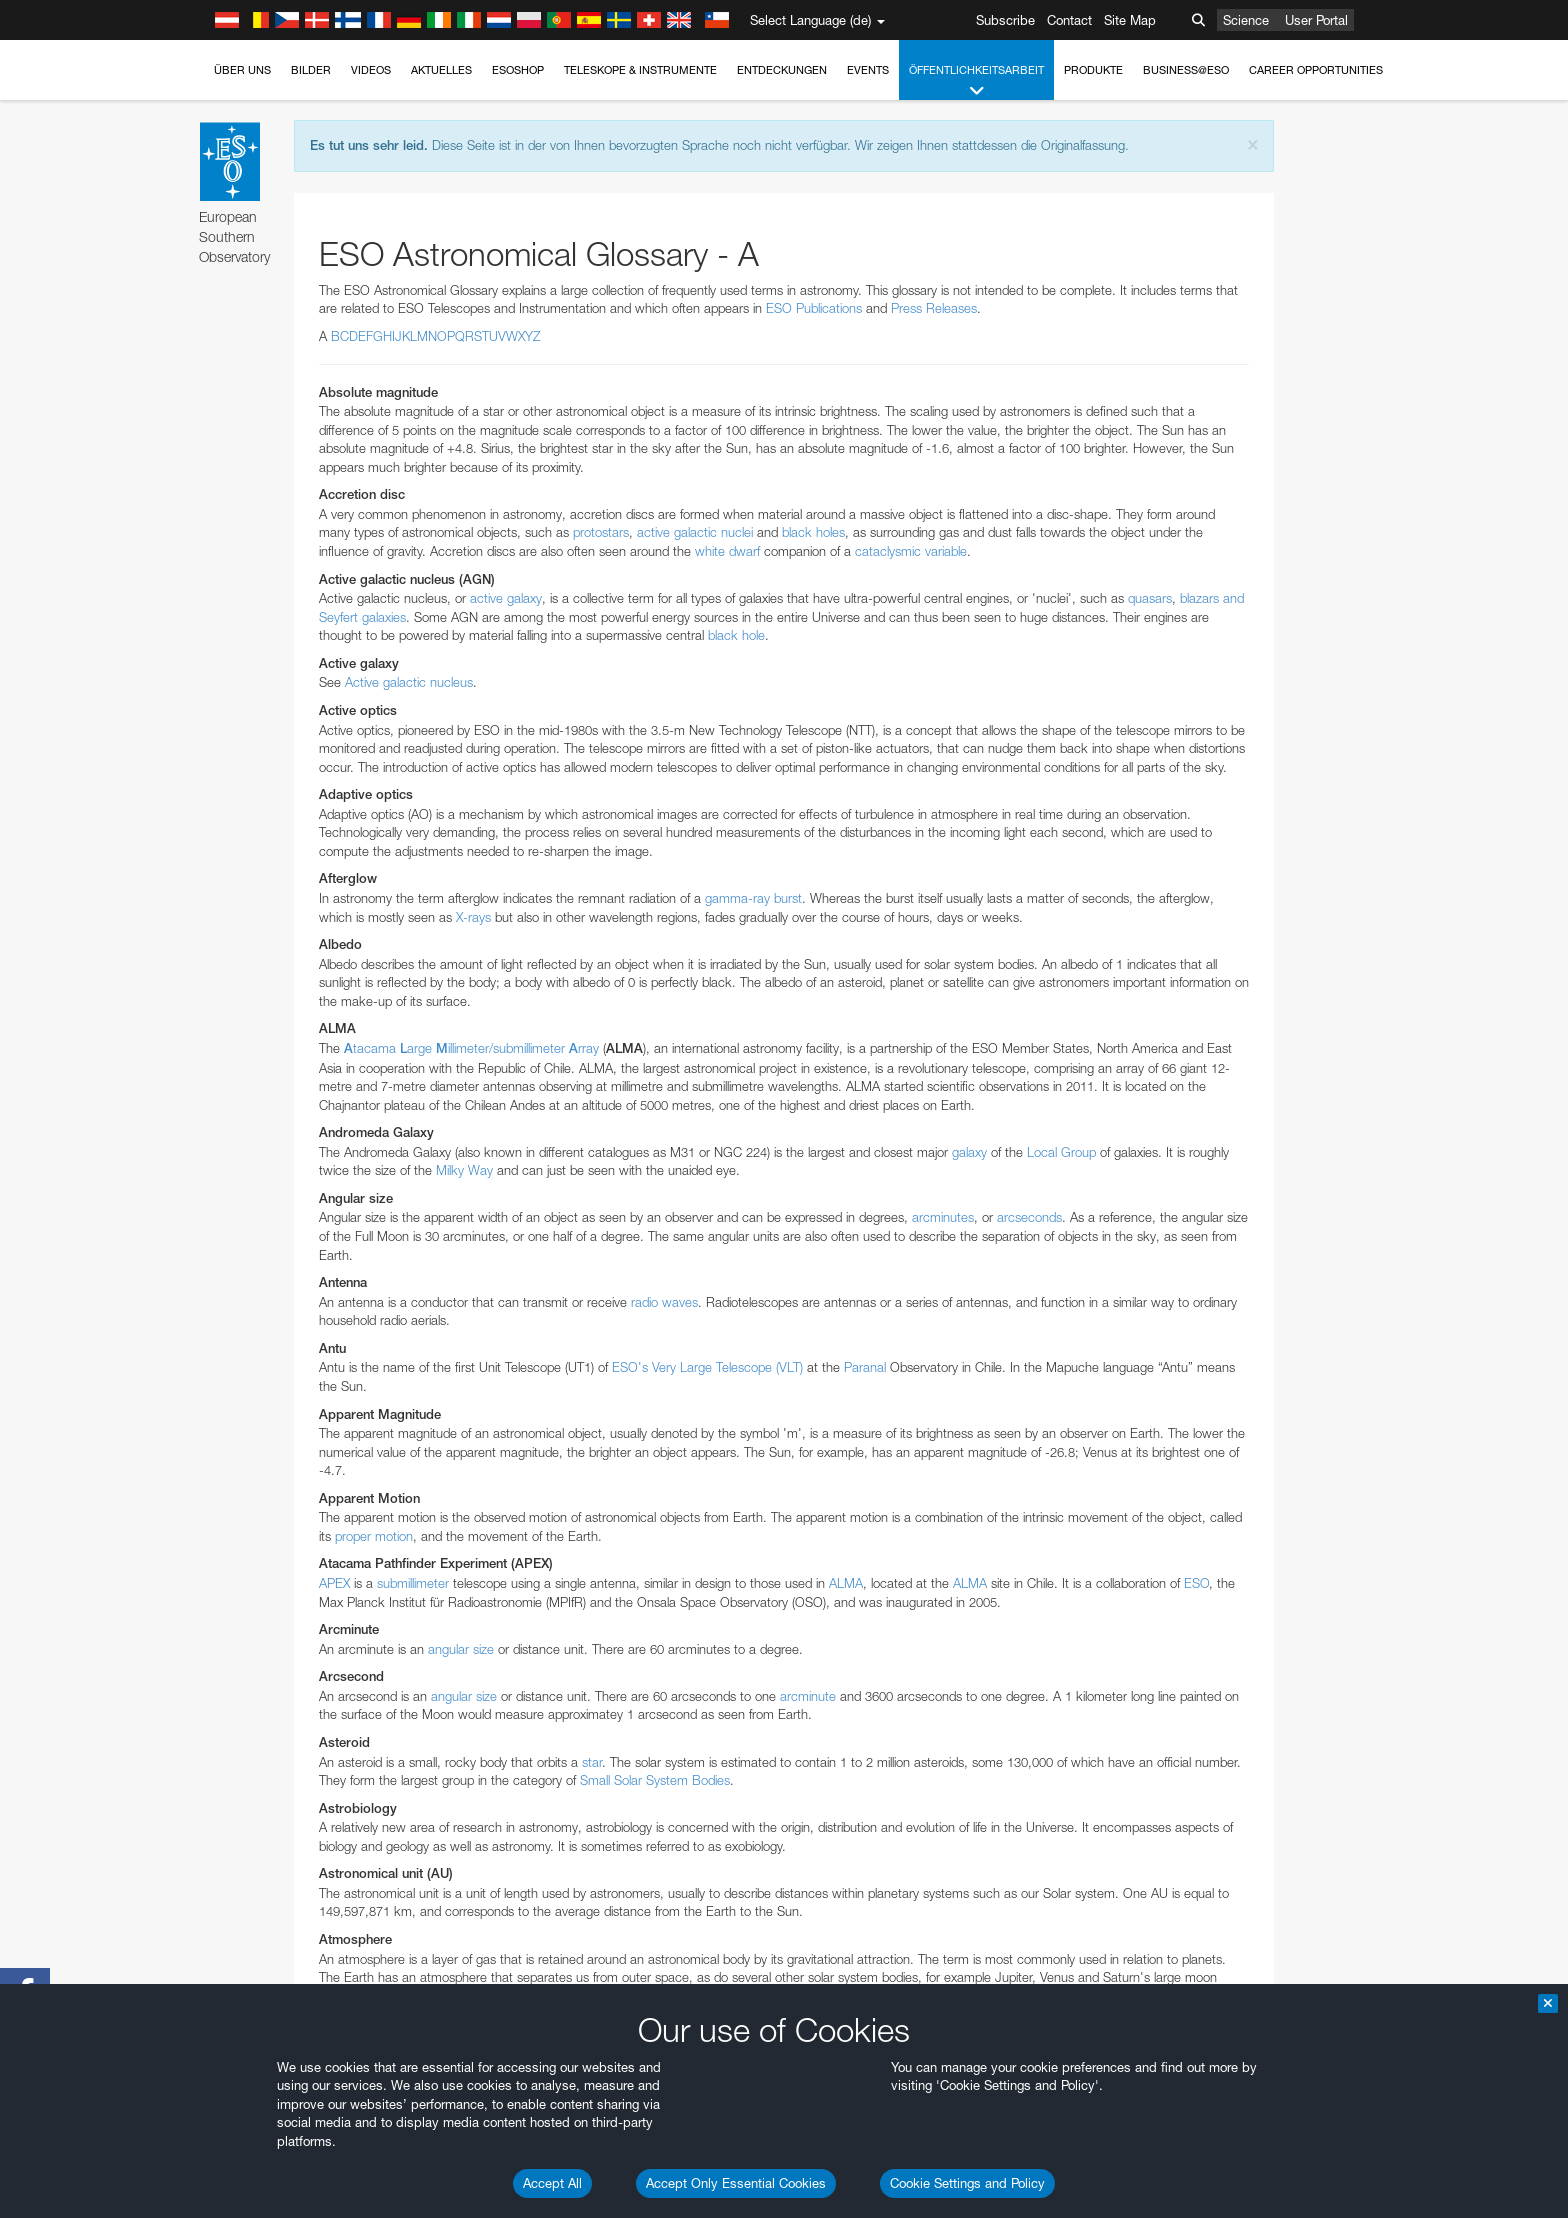  What do you see at coordinates (552, 2183) in the screenshot?
I see `Accept All` at bounding box center [552, 2183].